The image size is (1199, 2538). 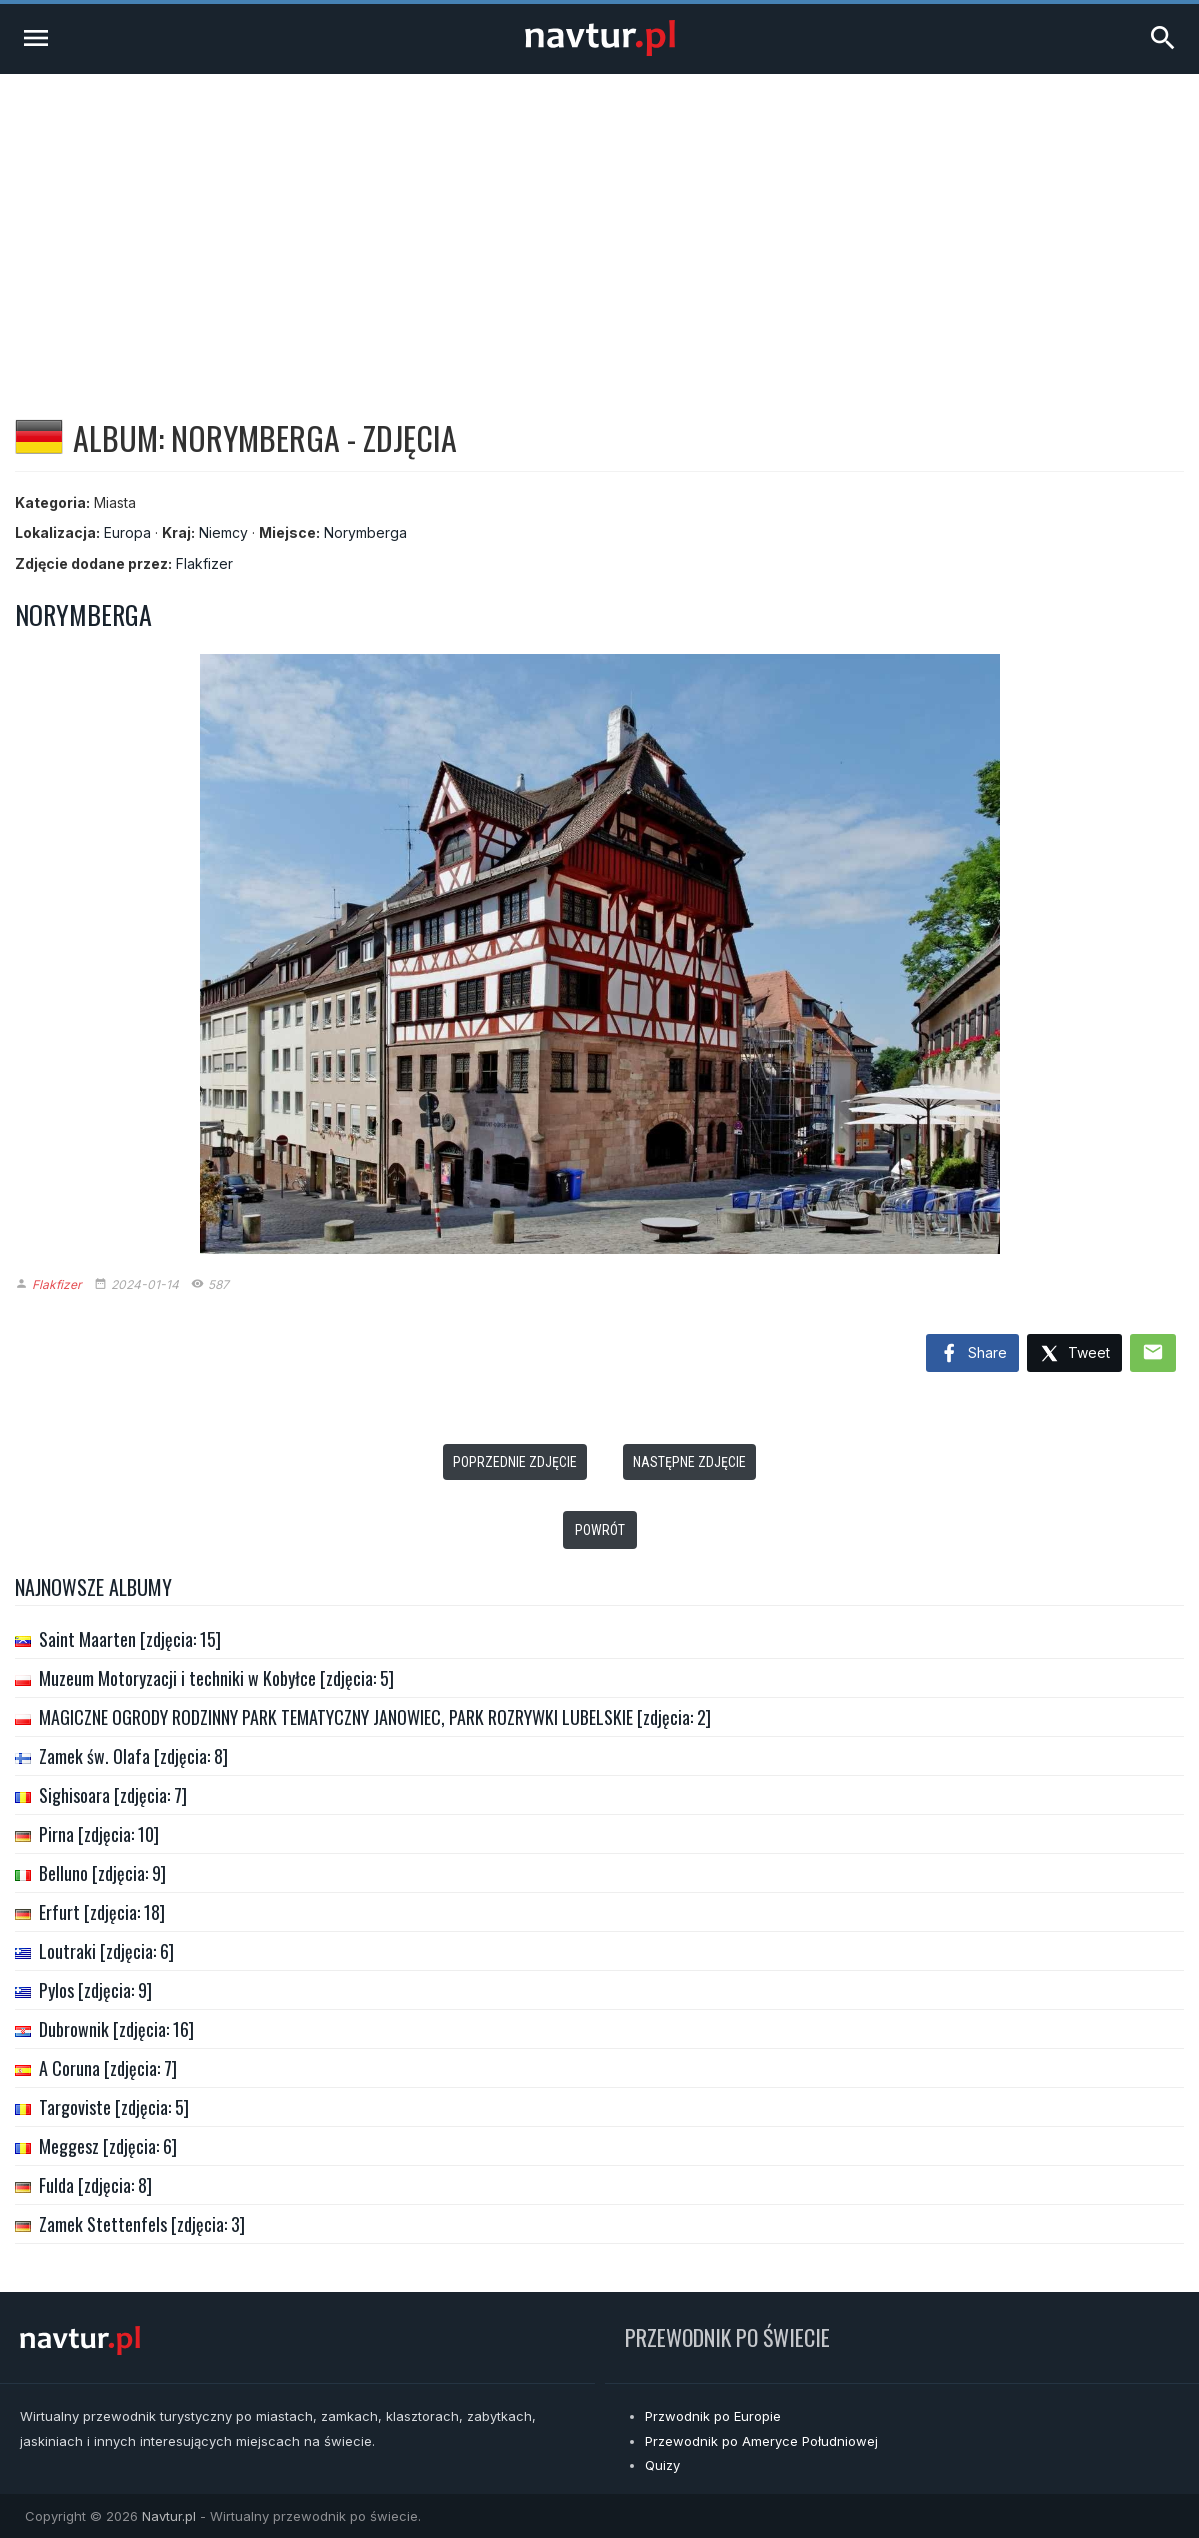 I want to click on Zamek św. Olafa [zdjęcia: 8], so click(x=133, y=1756).